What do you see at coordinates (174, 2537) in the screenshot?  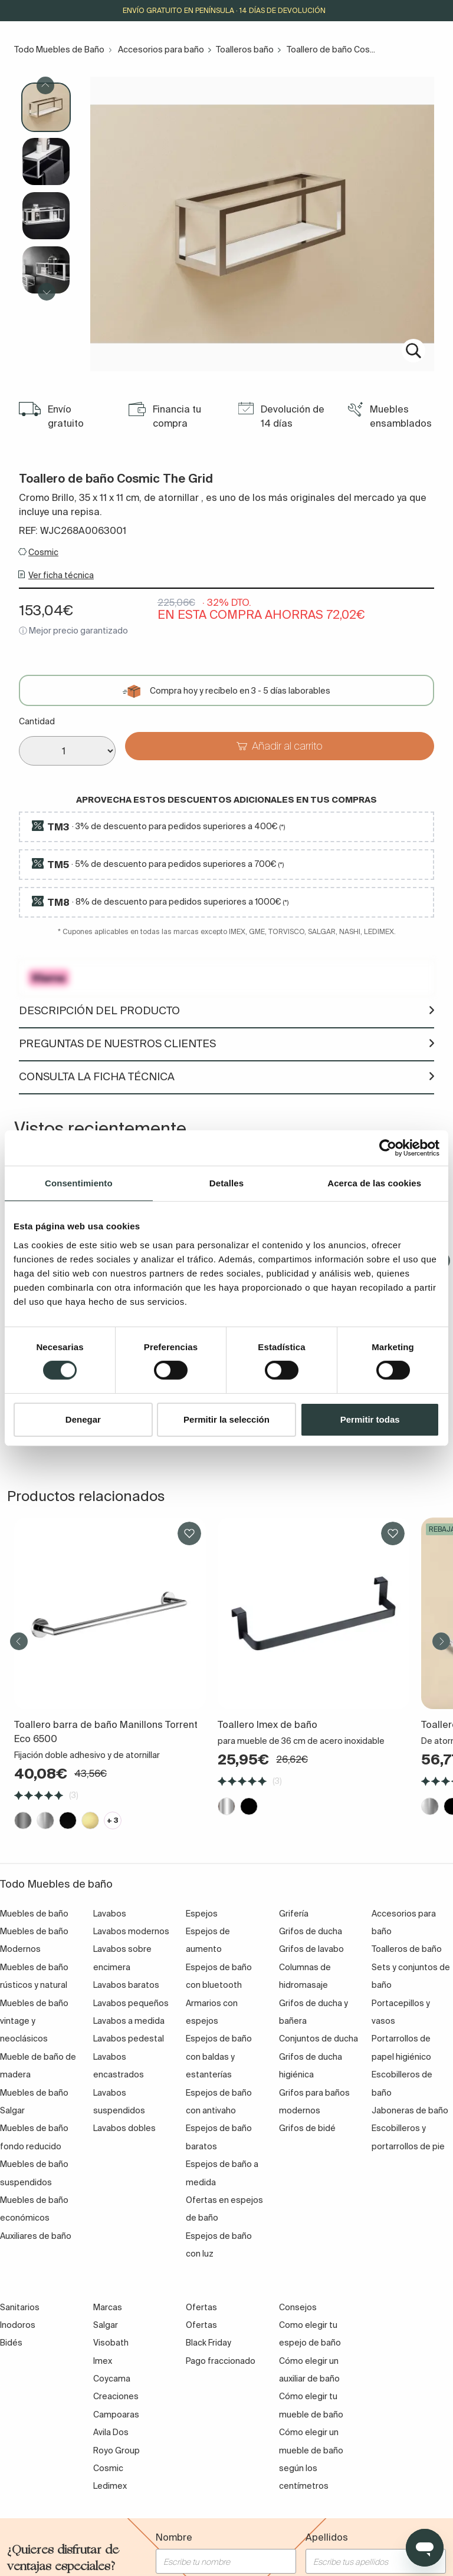 I see `Nombre` at bounding box center [174, 2537].